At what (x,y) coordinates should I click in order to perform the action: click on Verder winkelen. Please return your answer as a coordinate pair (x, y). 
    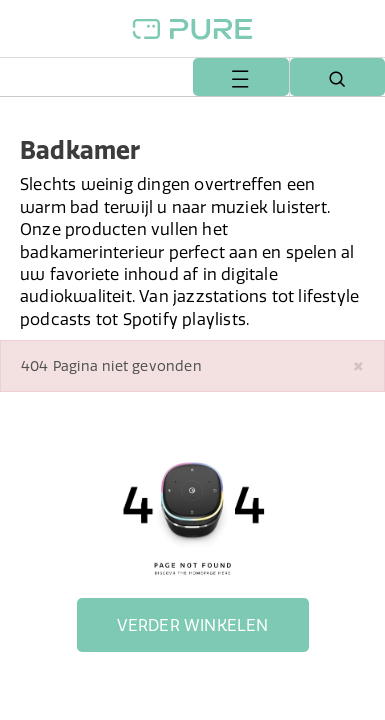
    Looking at the image, I should click on (193, 625).